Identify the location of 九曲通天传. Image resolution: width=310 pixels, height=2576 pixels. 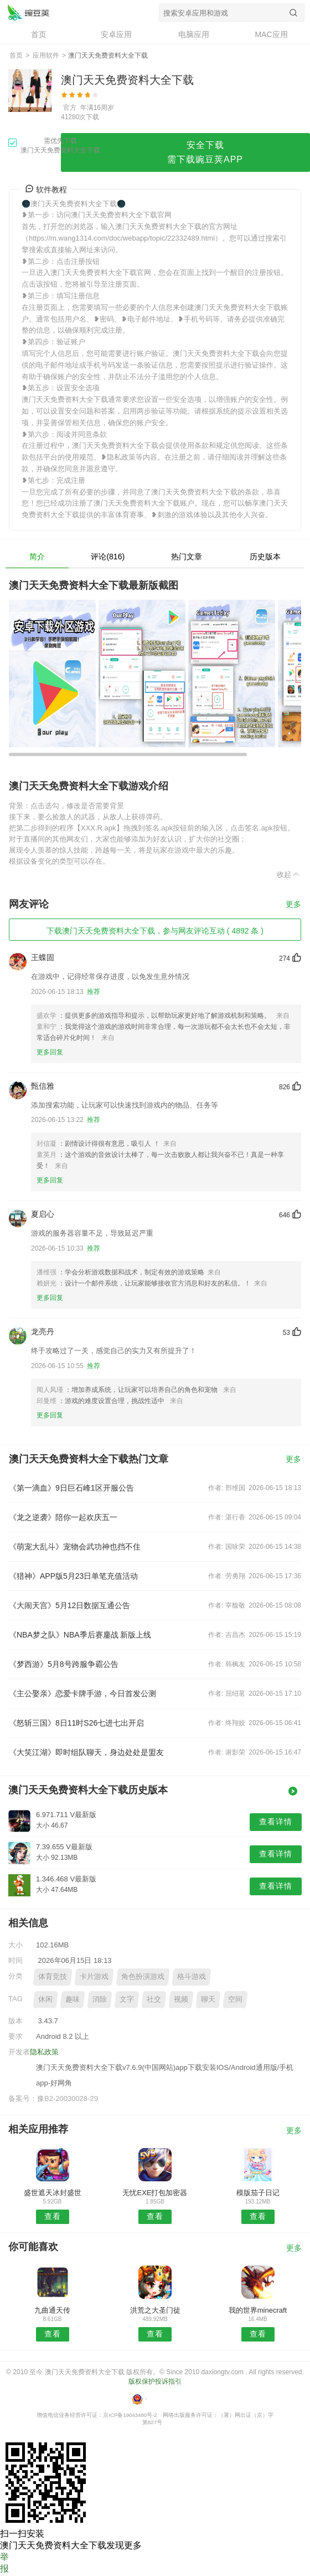
(52, 2310).